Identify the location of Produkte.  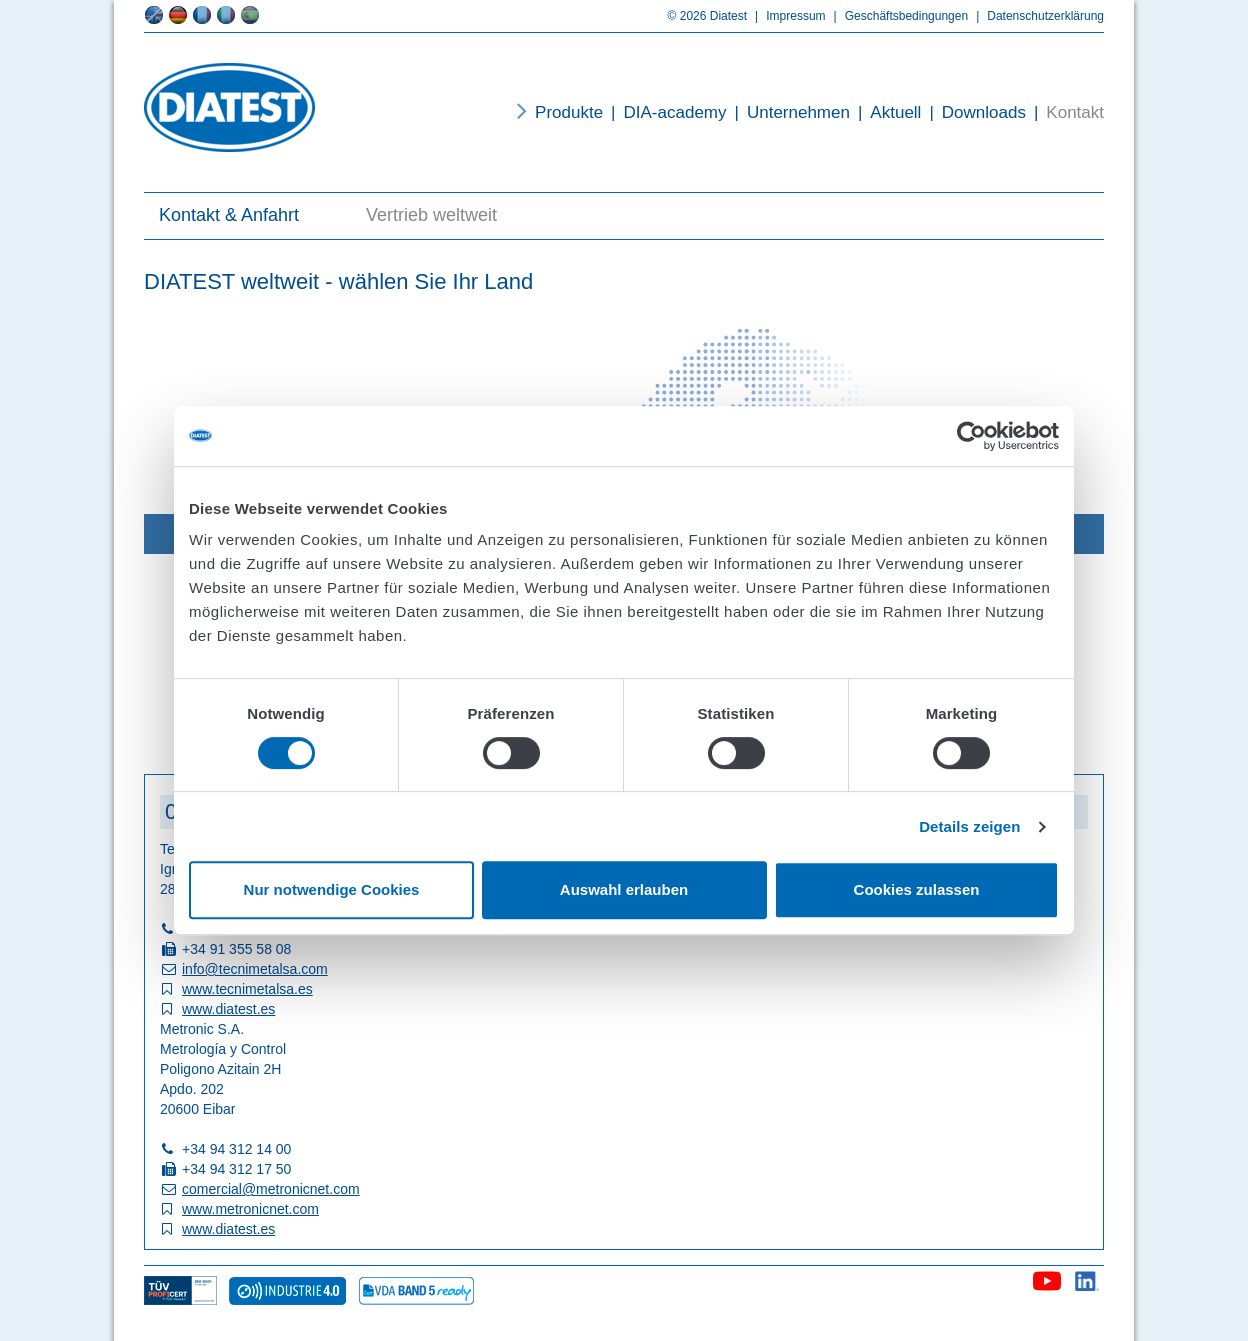
(569, 112).